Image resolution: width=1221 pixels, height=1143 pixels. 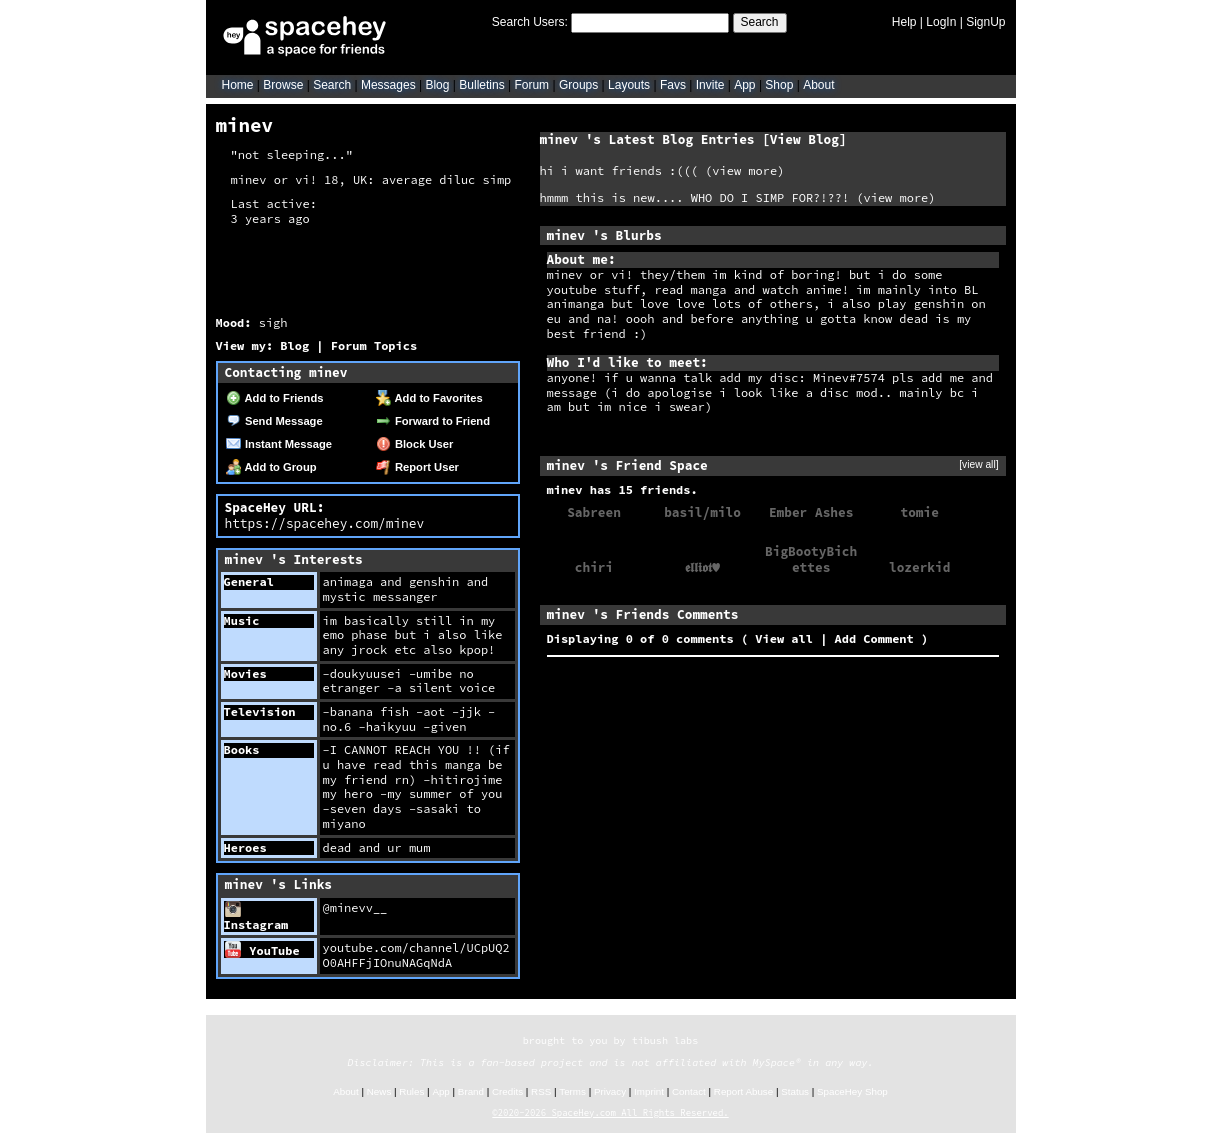 What do you see at coordinates (673, 85) in the screenshot?
I see `Favs` at bounding box center [673, 85].